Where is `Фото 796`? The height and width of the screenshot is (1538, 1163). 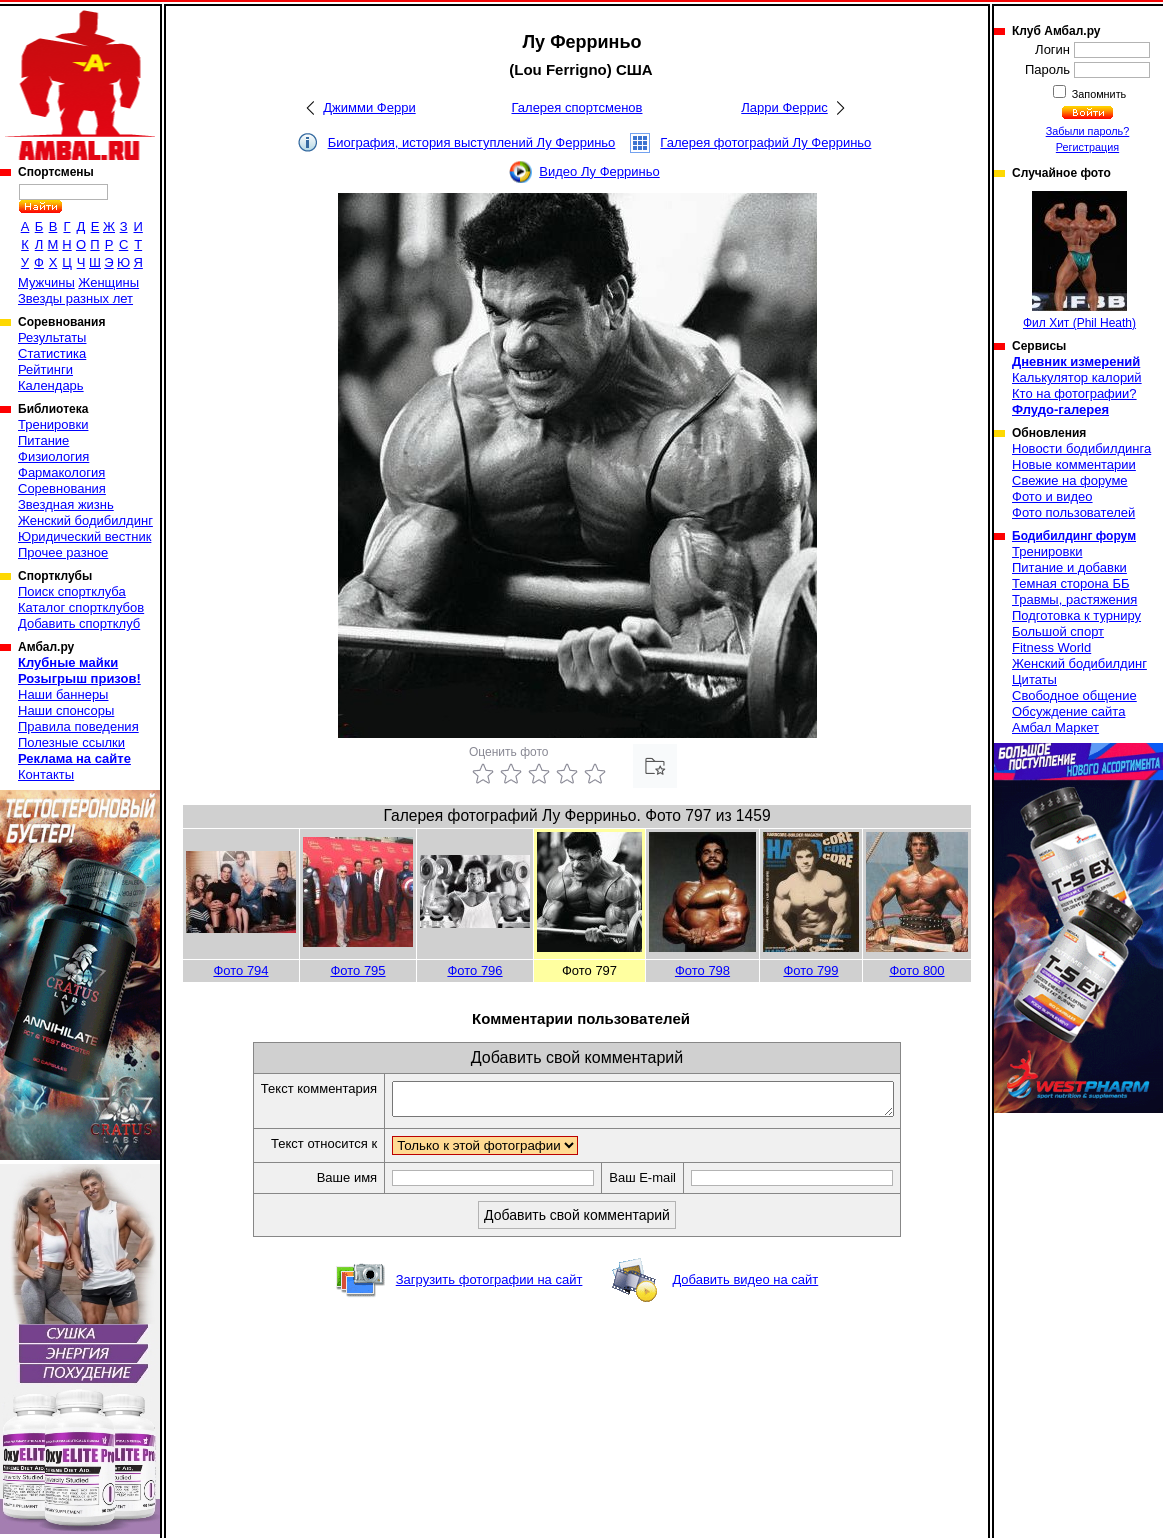 Фото 796 is located at coordinates (474, 970).